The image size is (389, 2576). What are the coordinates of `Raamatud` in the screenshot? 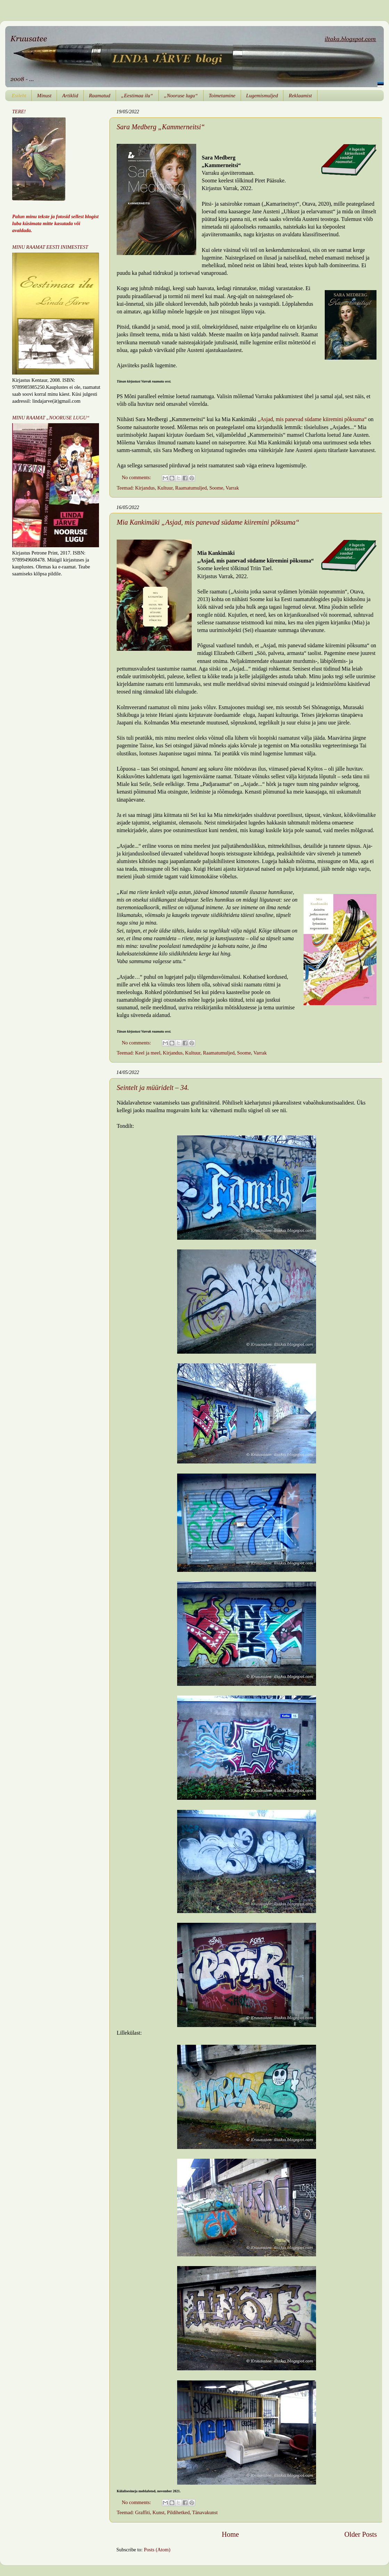 It's located at (99, 95).